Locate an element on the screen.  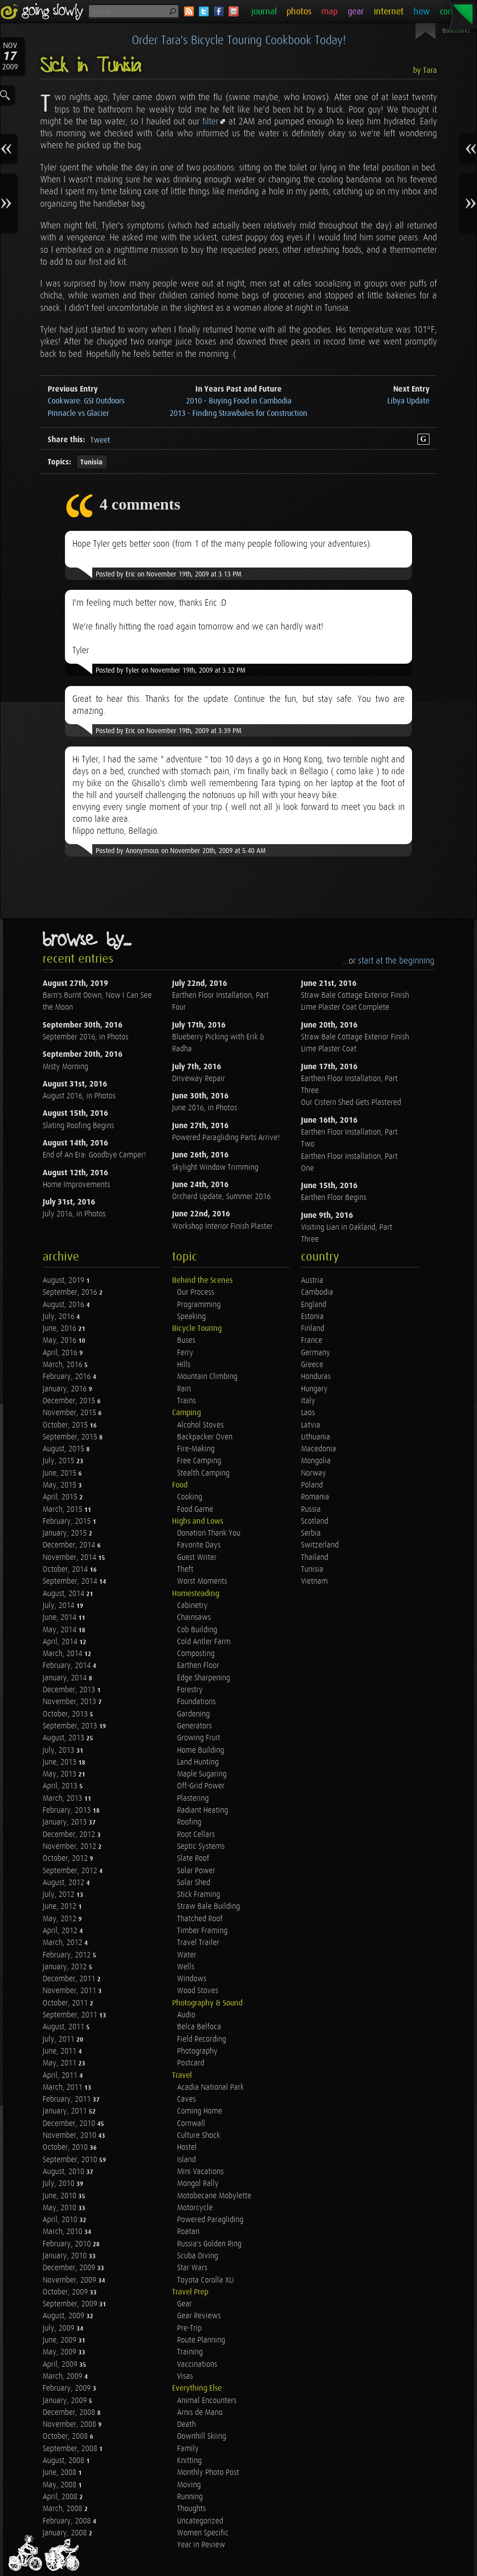
March, 2016 is located at coordinates (63, 1365).